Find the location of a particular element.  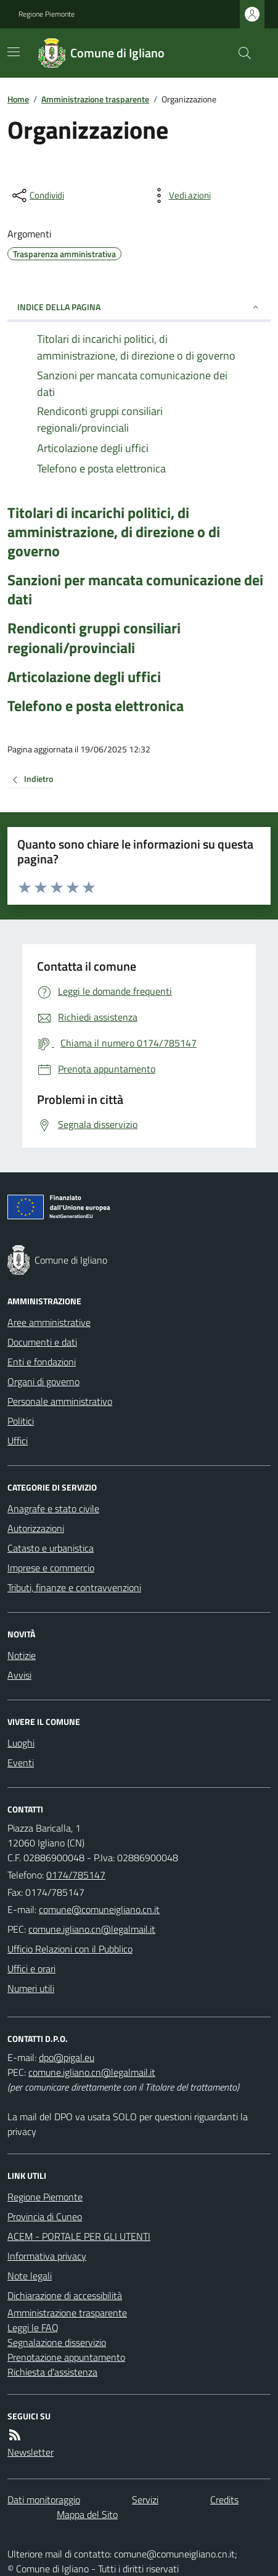

[vedi azioni da compiere sulla pagina] is located at coordinates (180, 195).